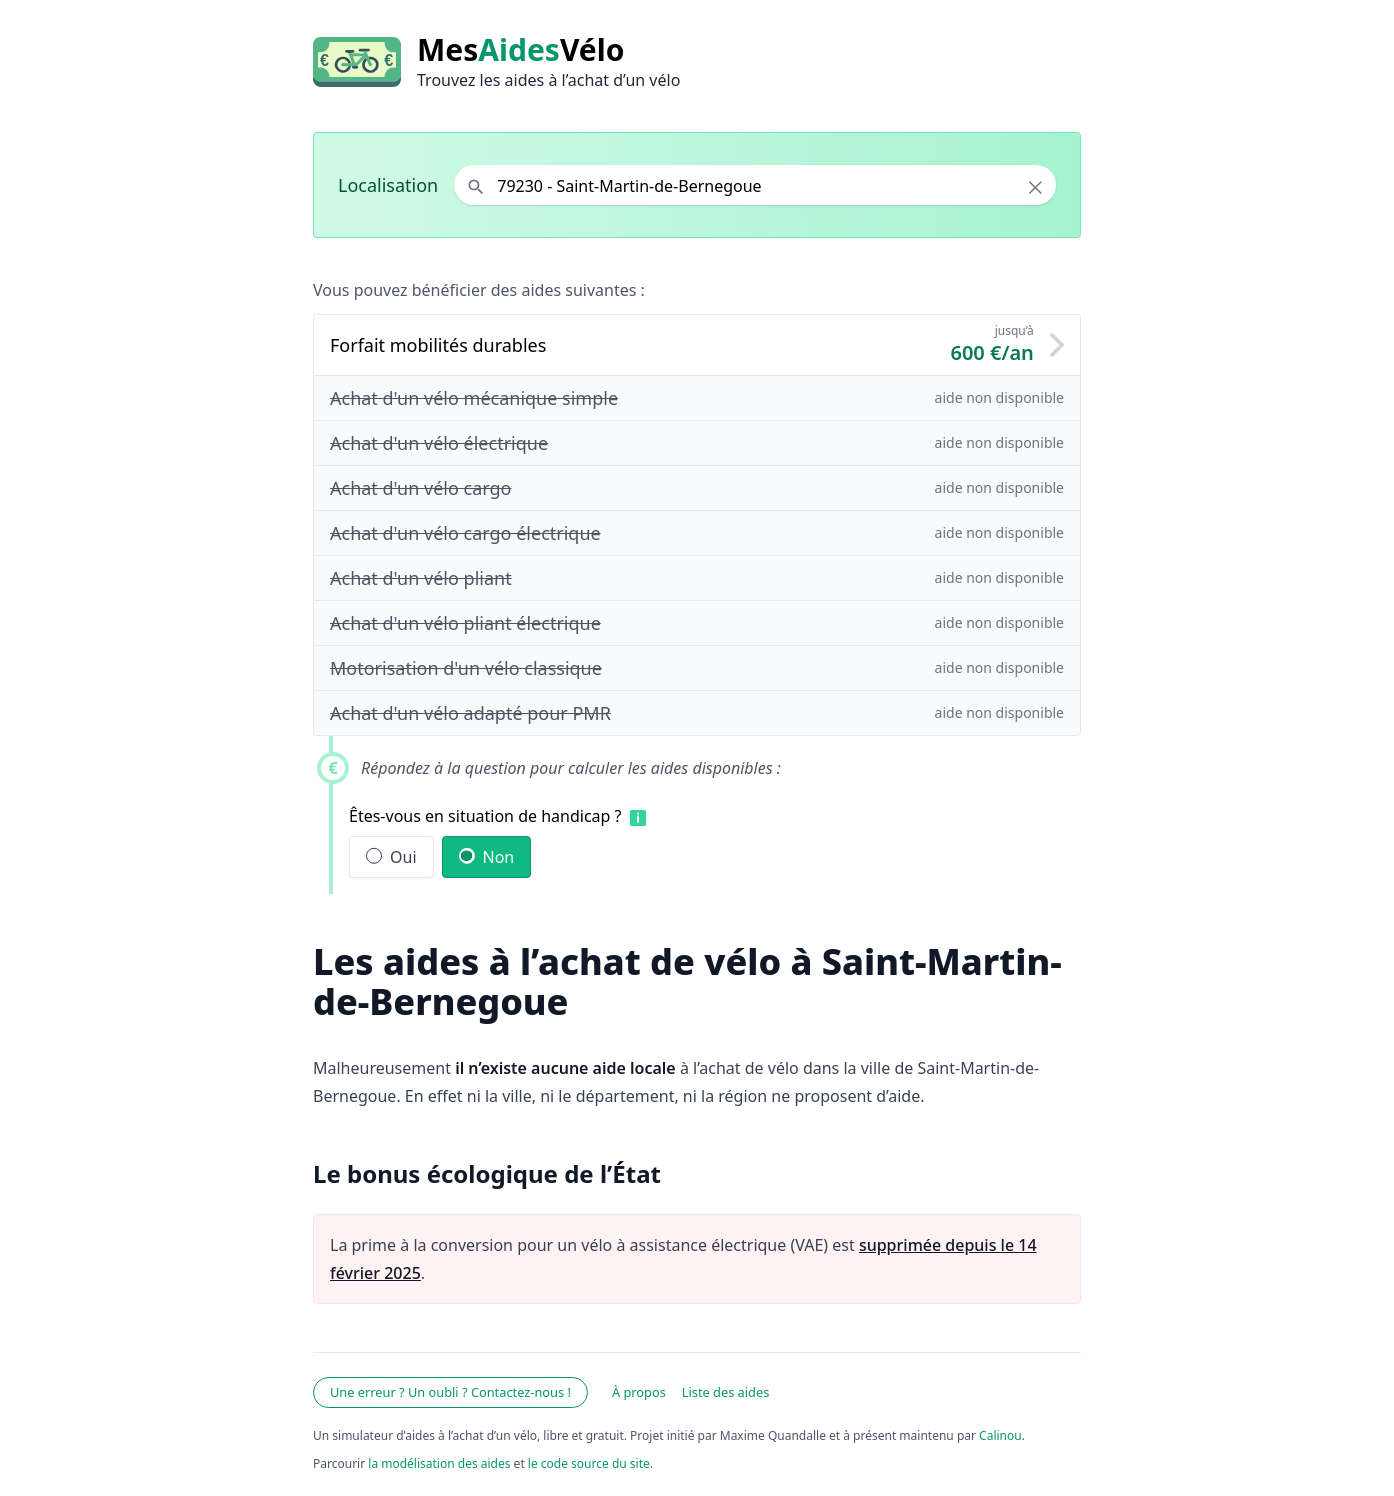 Image resolution: width=1394 pixels, height=1496 pixels. I want to click on Êtes-vous en situation de handicap ?, so click(485, 816).